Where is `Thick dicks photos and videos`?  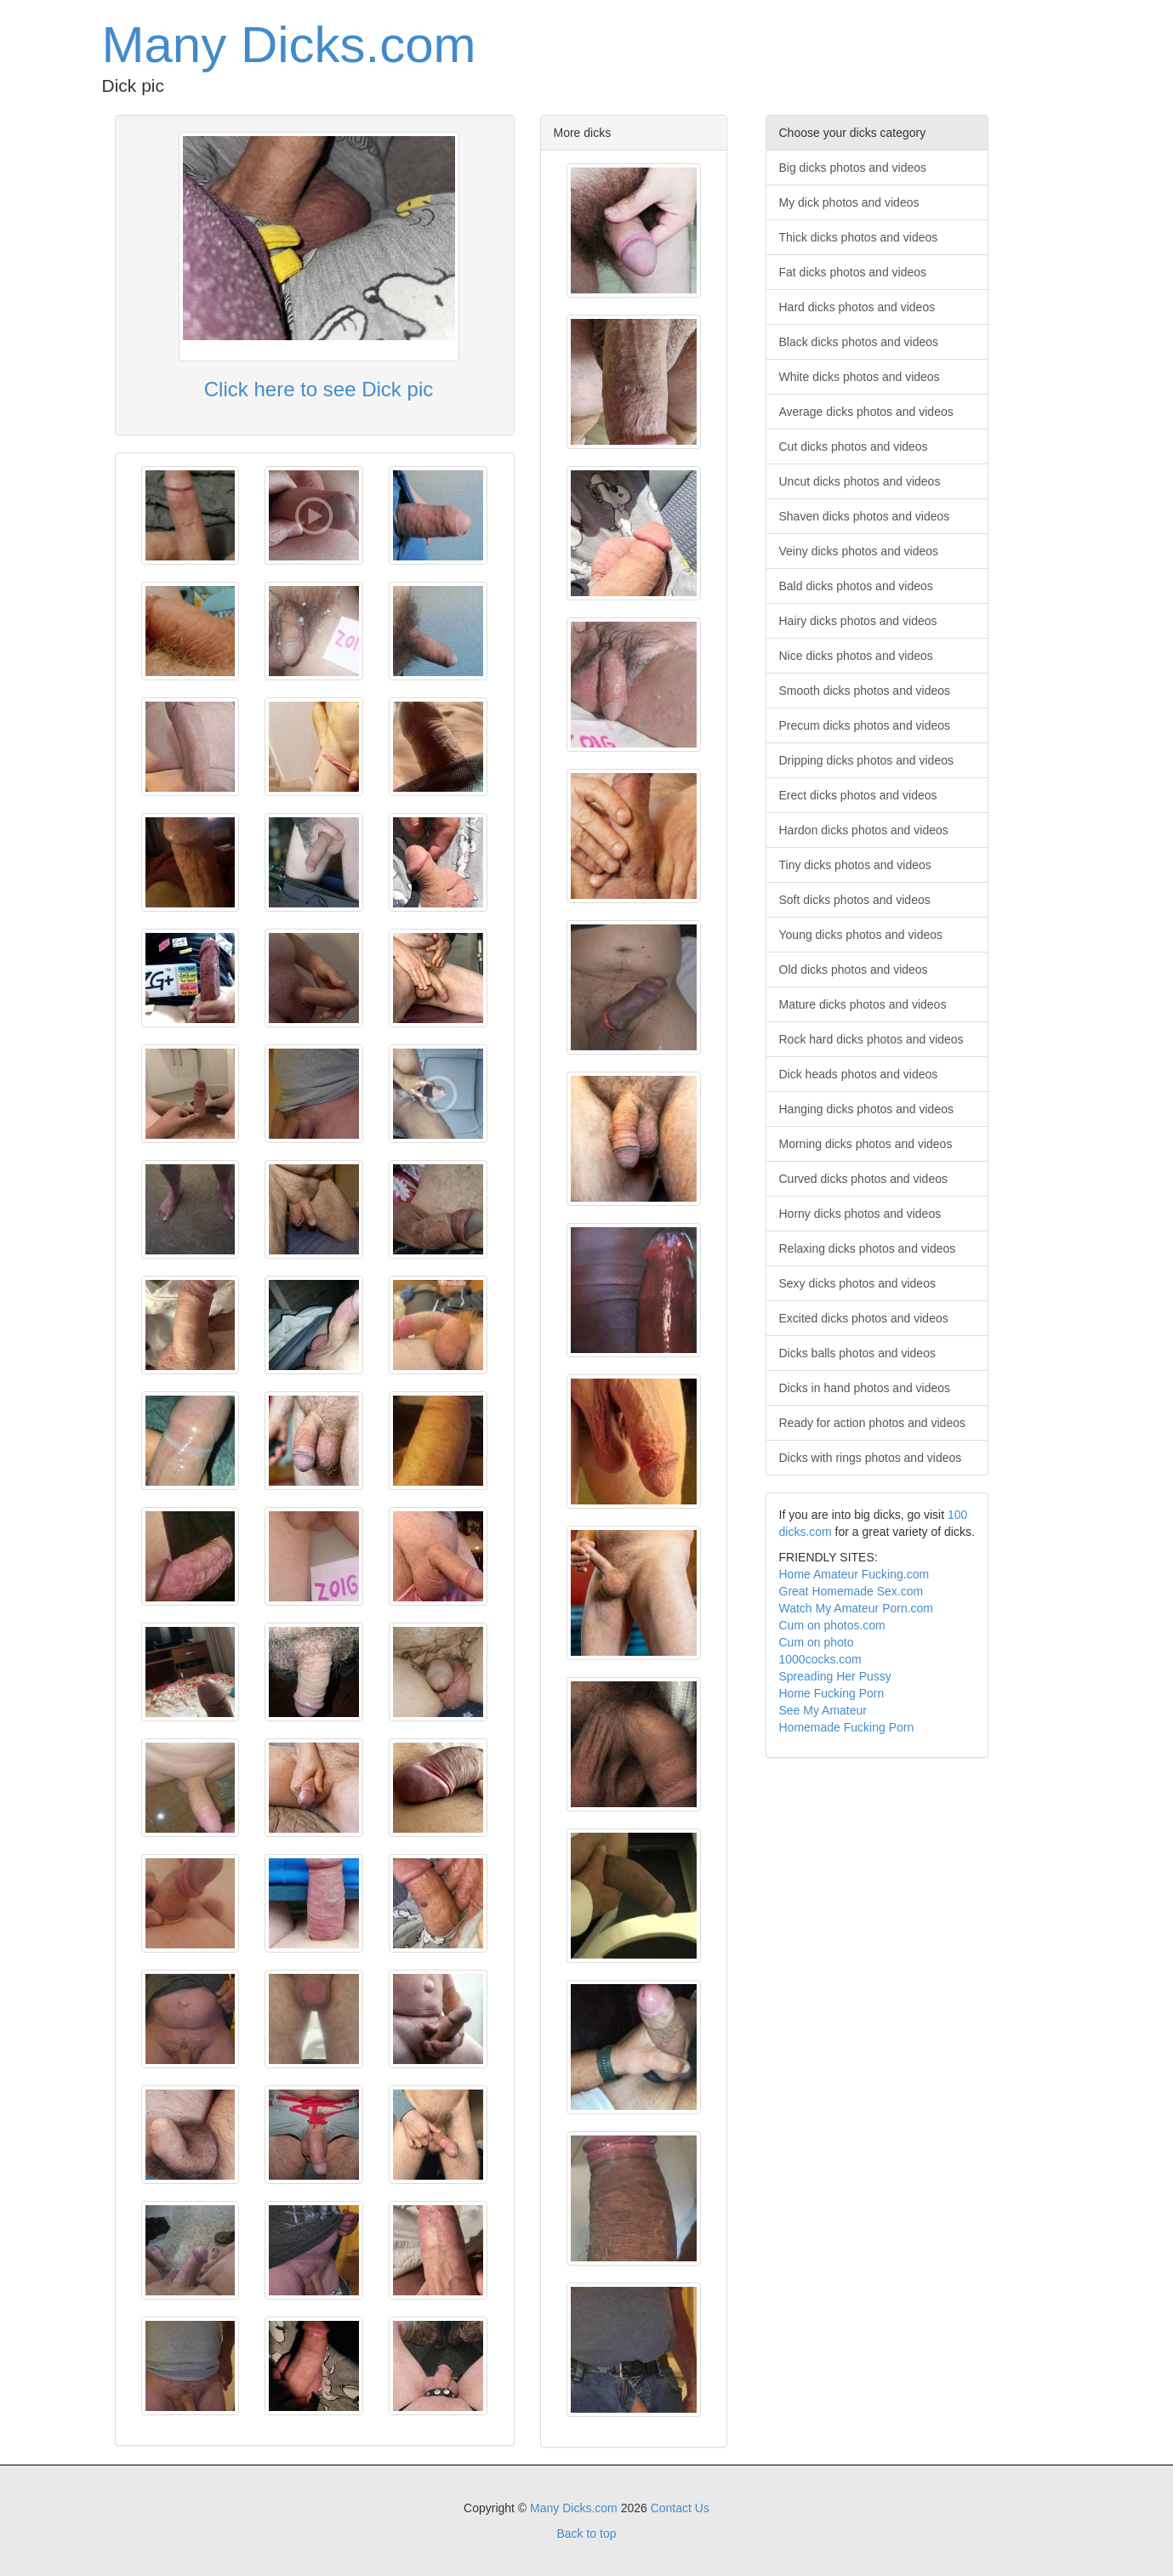
Thick dicks photos and videos is located at coordinates (858, 237).